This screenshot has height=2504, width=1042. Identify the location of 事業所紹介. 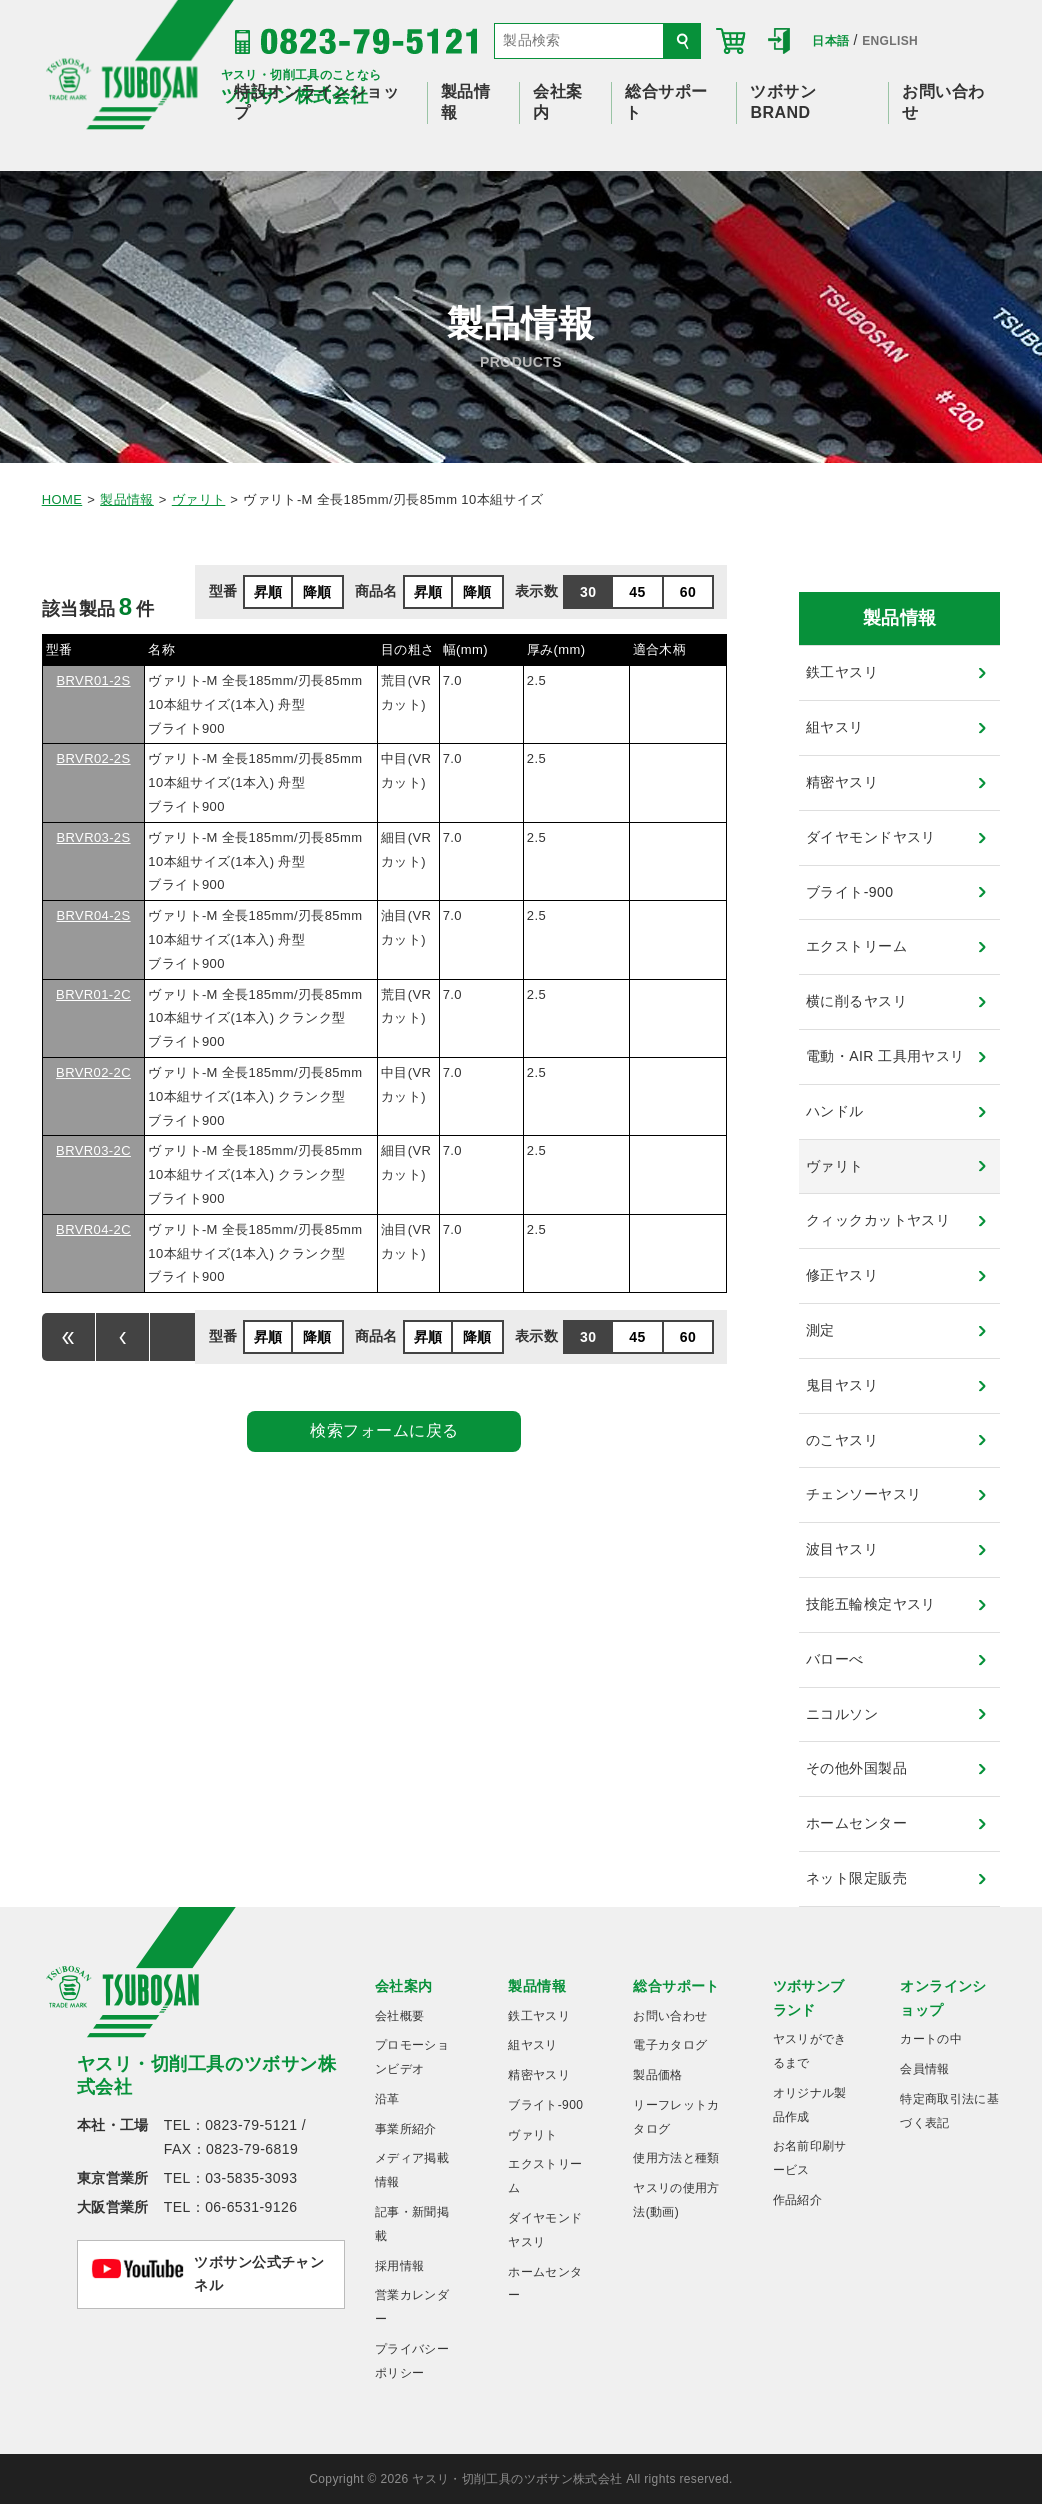
(406, 2129).